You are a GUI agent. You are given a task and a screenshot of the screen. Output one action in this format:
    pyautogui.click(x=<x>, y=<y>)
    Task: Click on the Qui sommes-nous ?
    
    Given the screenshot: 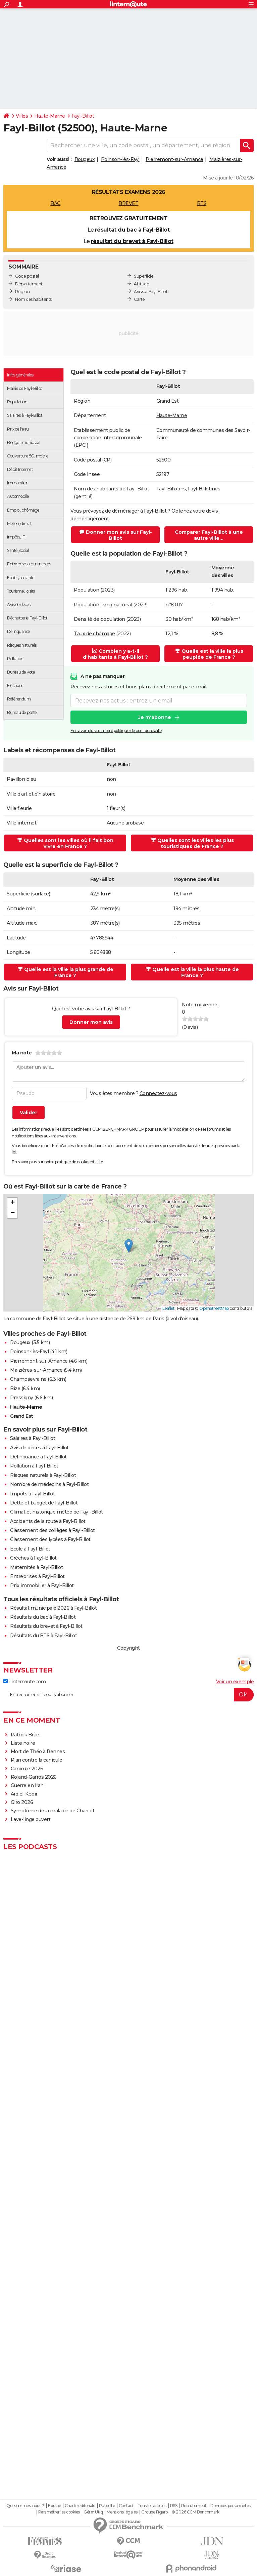 What is the action you would take?
    pyautogui.click(x=25, y=2505)
    